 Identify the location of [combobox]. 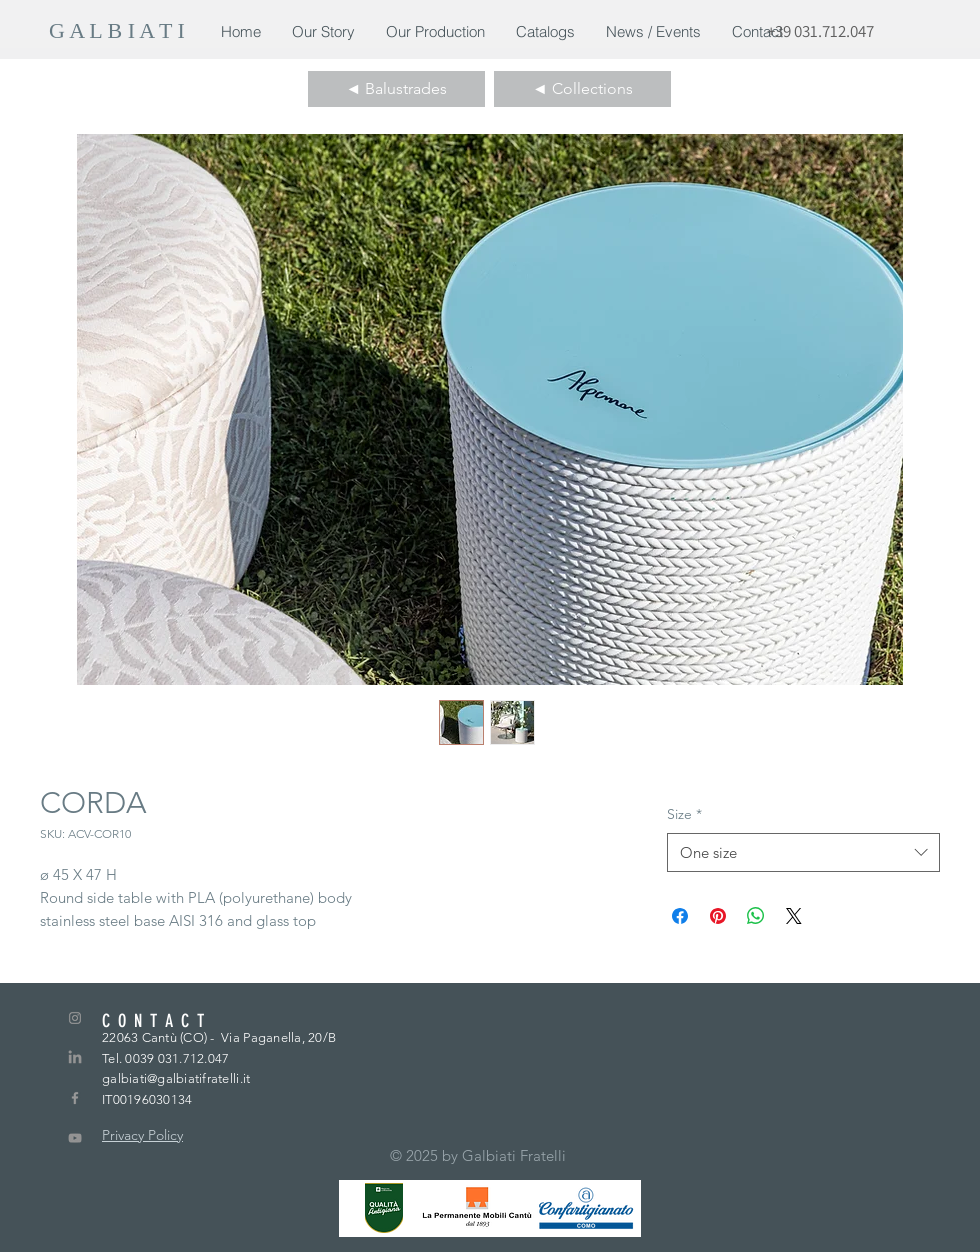
(803, 852).